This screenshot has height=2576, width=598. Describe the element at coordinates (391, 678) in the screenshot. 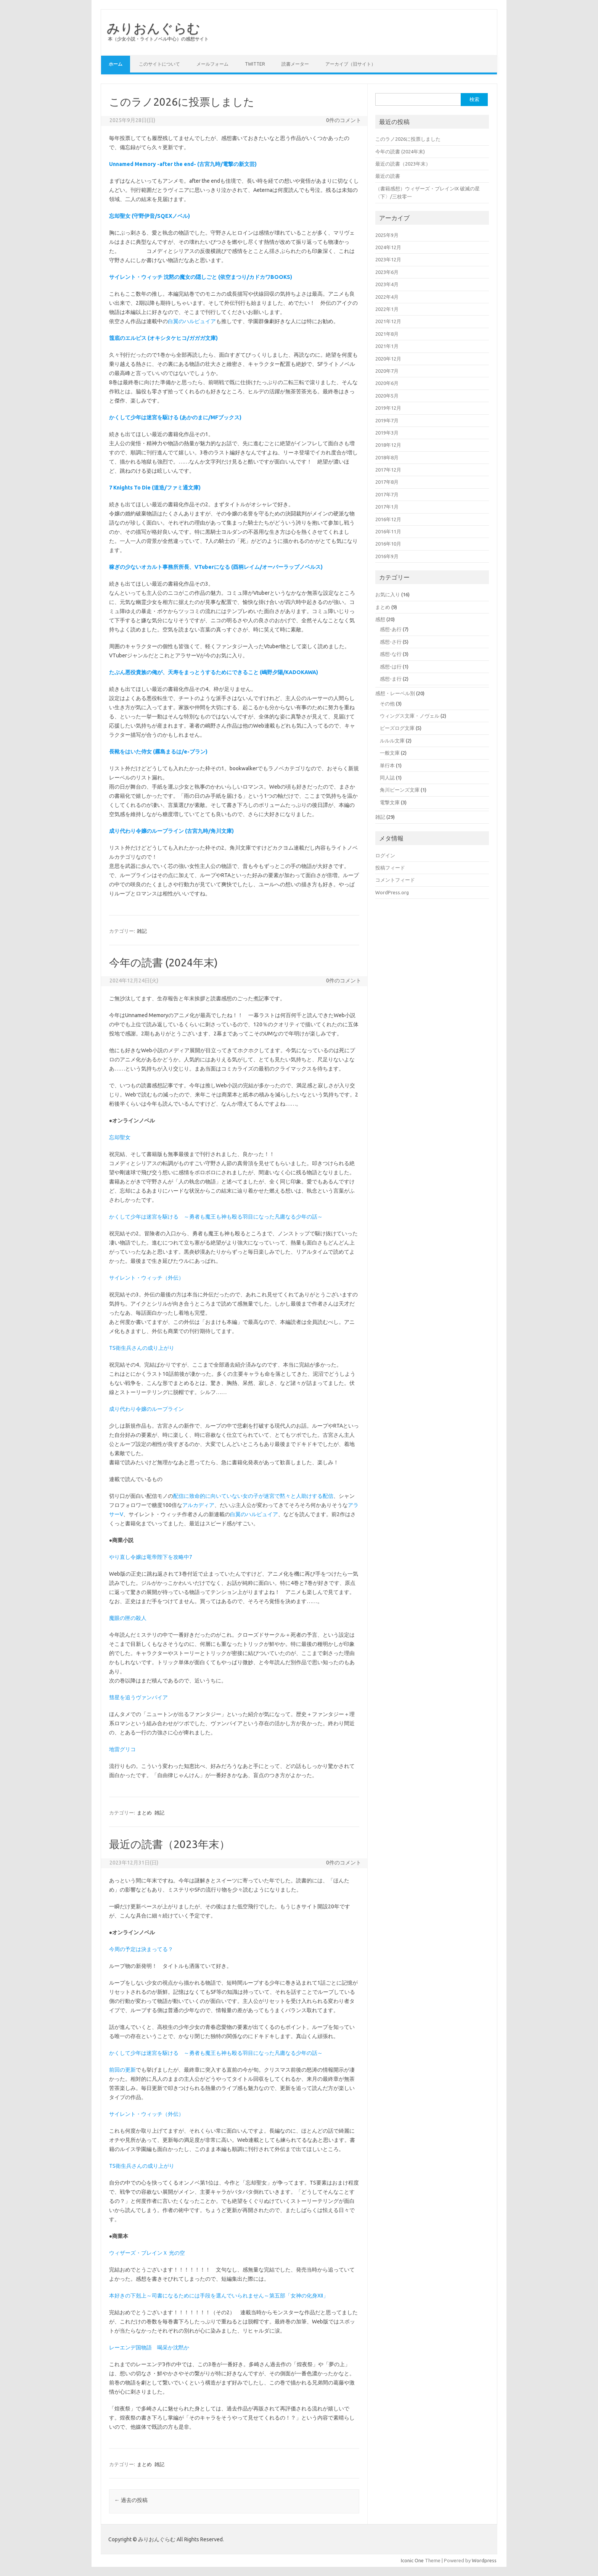

I see `感想-ま行` at that location.